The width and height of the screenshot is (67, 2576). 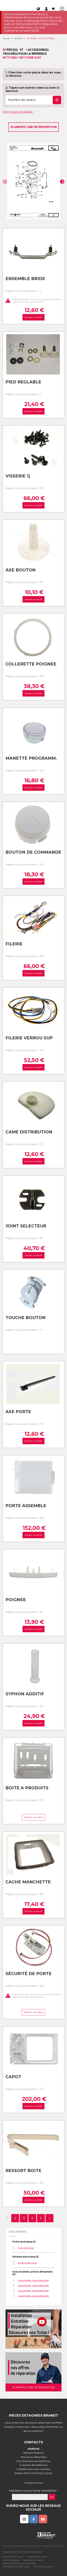 What do you see at coordinates (29, 1038) in the screenshot?
I see `Filerie verrou sup` at bounding box center [29, 1038].